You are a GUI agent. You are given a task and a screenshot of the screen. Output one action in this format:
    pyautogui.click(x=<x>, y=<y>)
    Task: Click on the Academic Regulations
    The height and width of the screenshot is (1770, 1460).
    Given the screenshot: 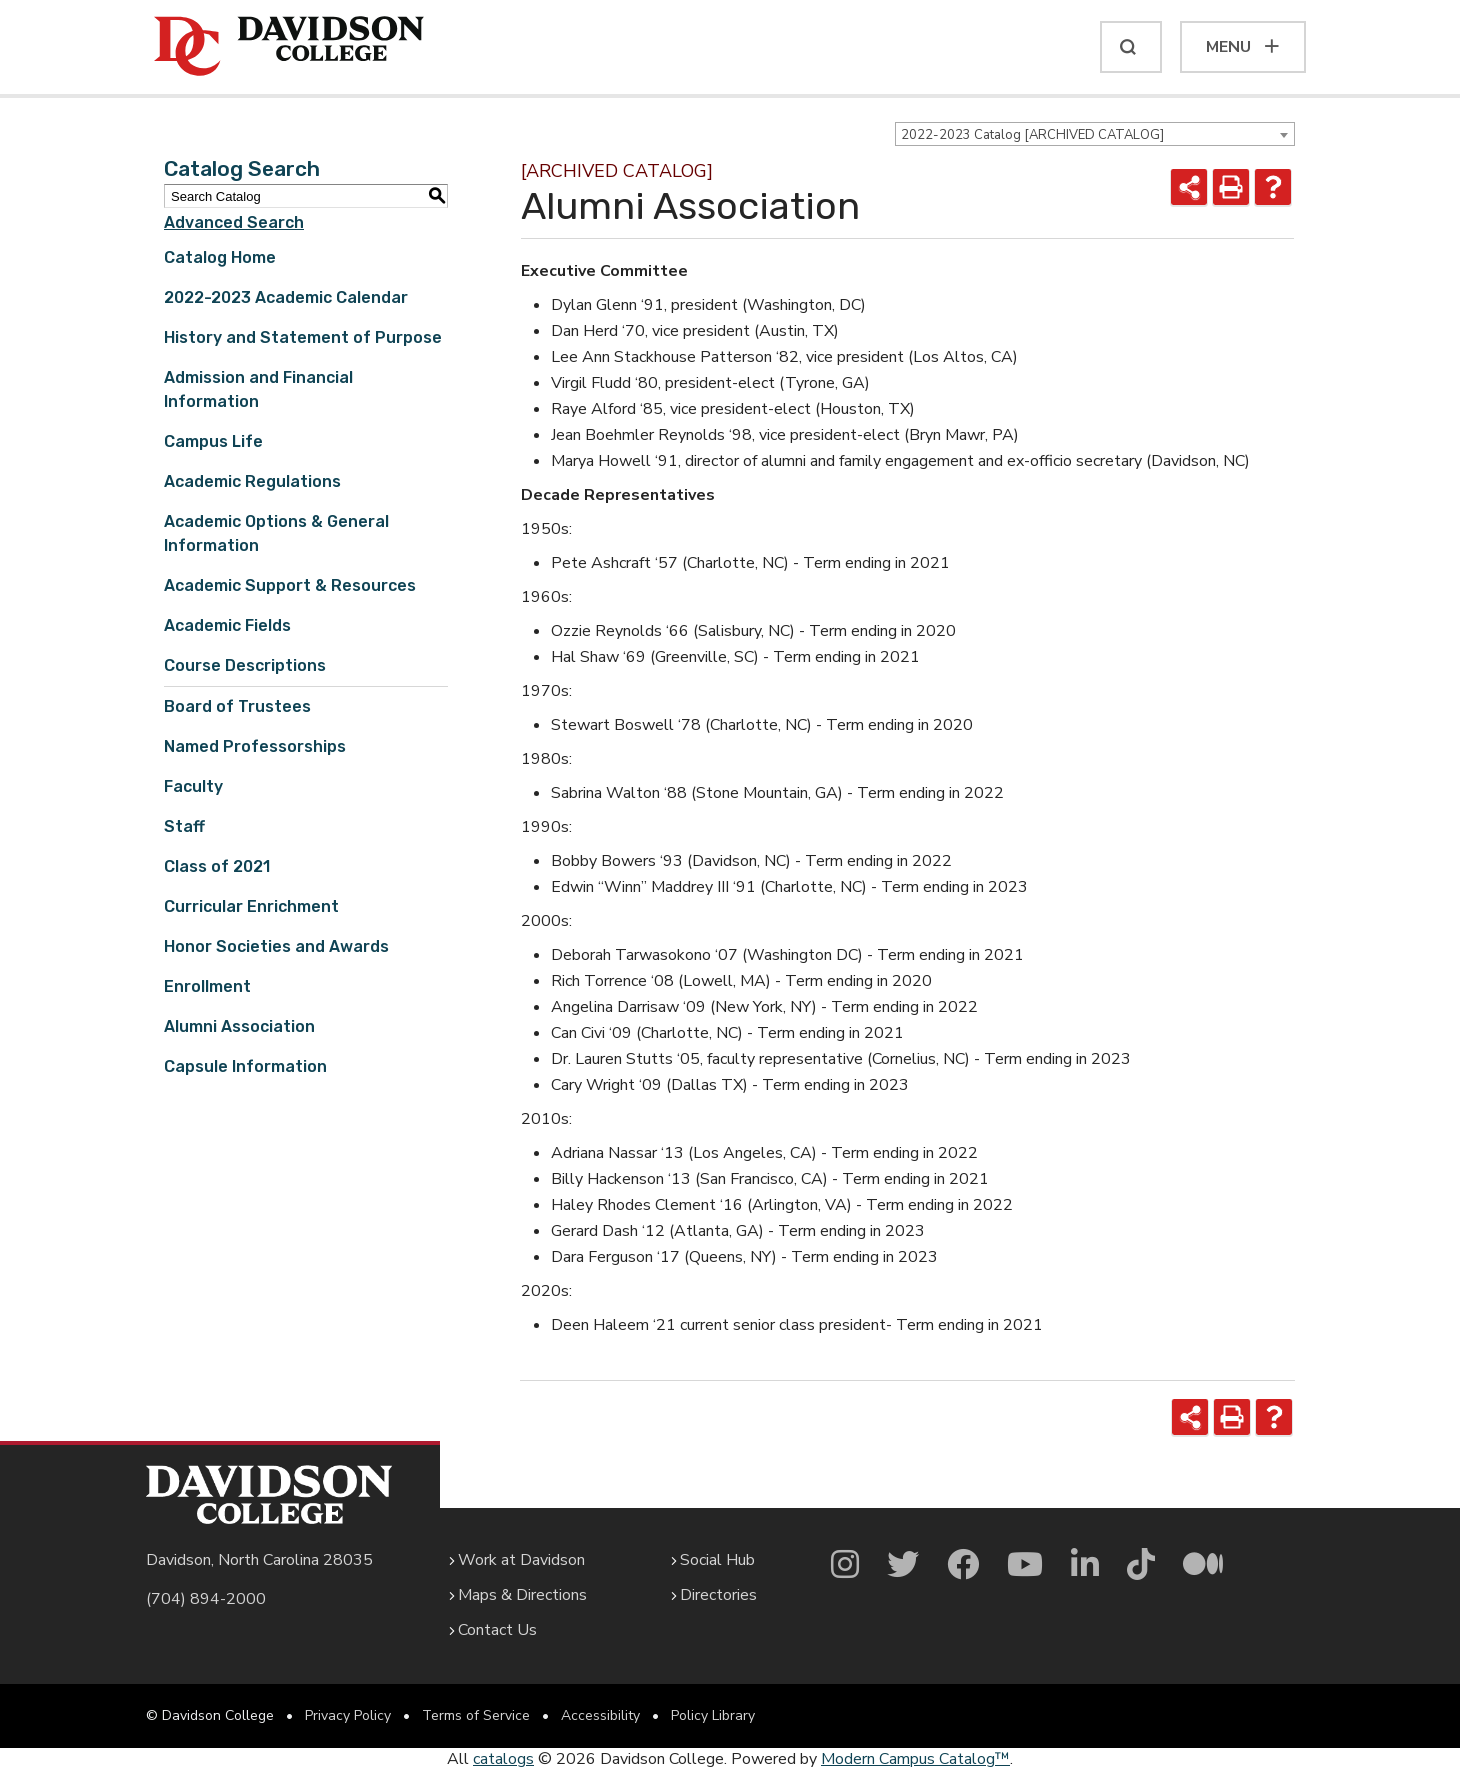 What is the action you would take?
    pyautogui.click(x=252, y=481)
    